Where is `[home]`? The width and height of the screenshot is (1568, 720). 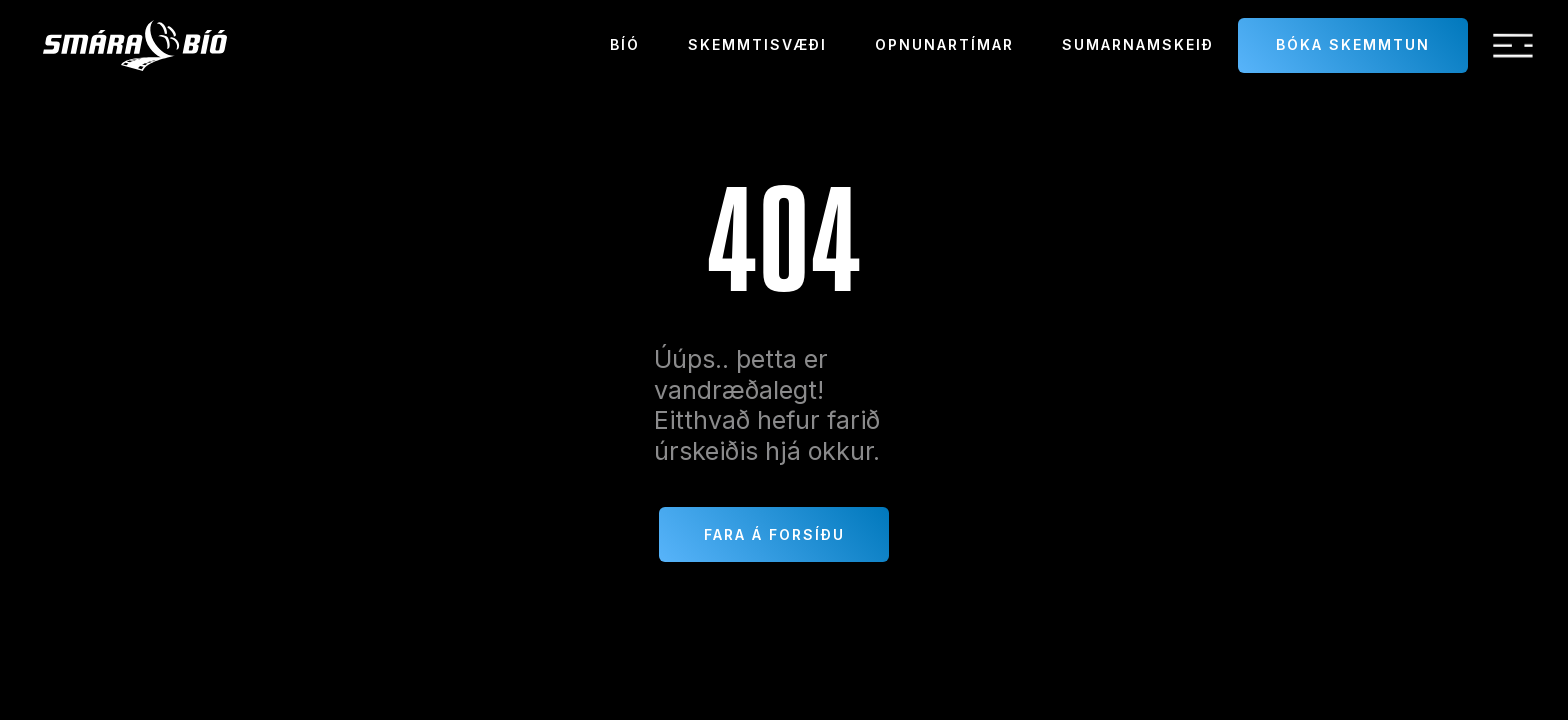
[home] is located at coordinates (135, 45).